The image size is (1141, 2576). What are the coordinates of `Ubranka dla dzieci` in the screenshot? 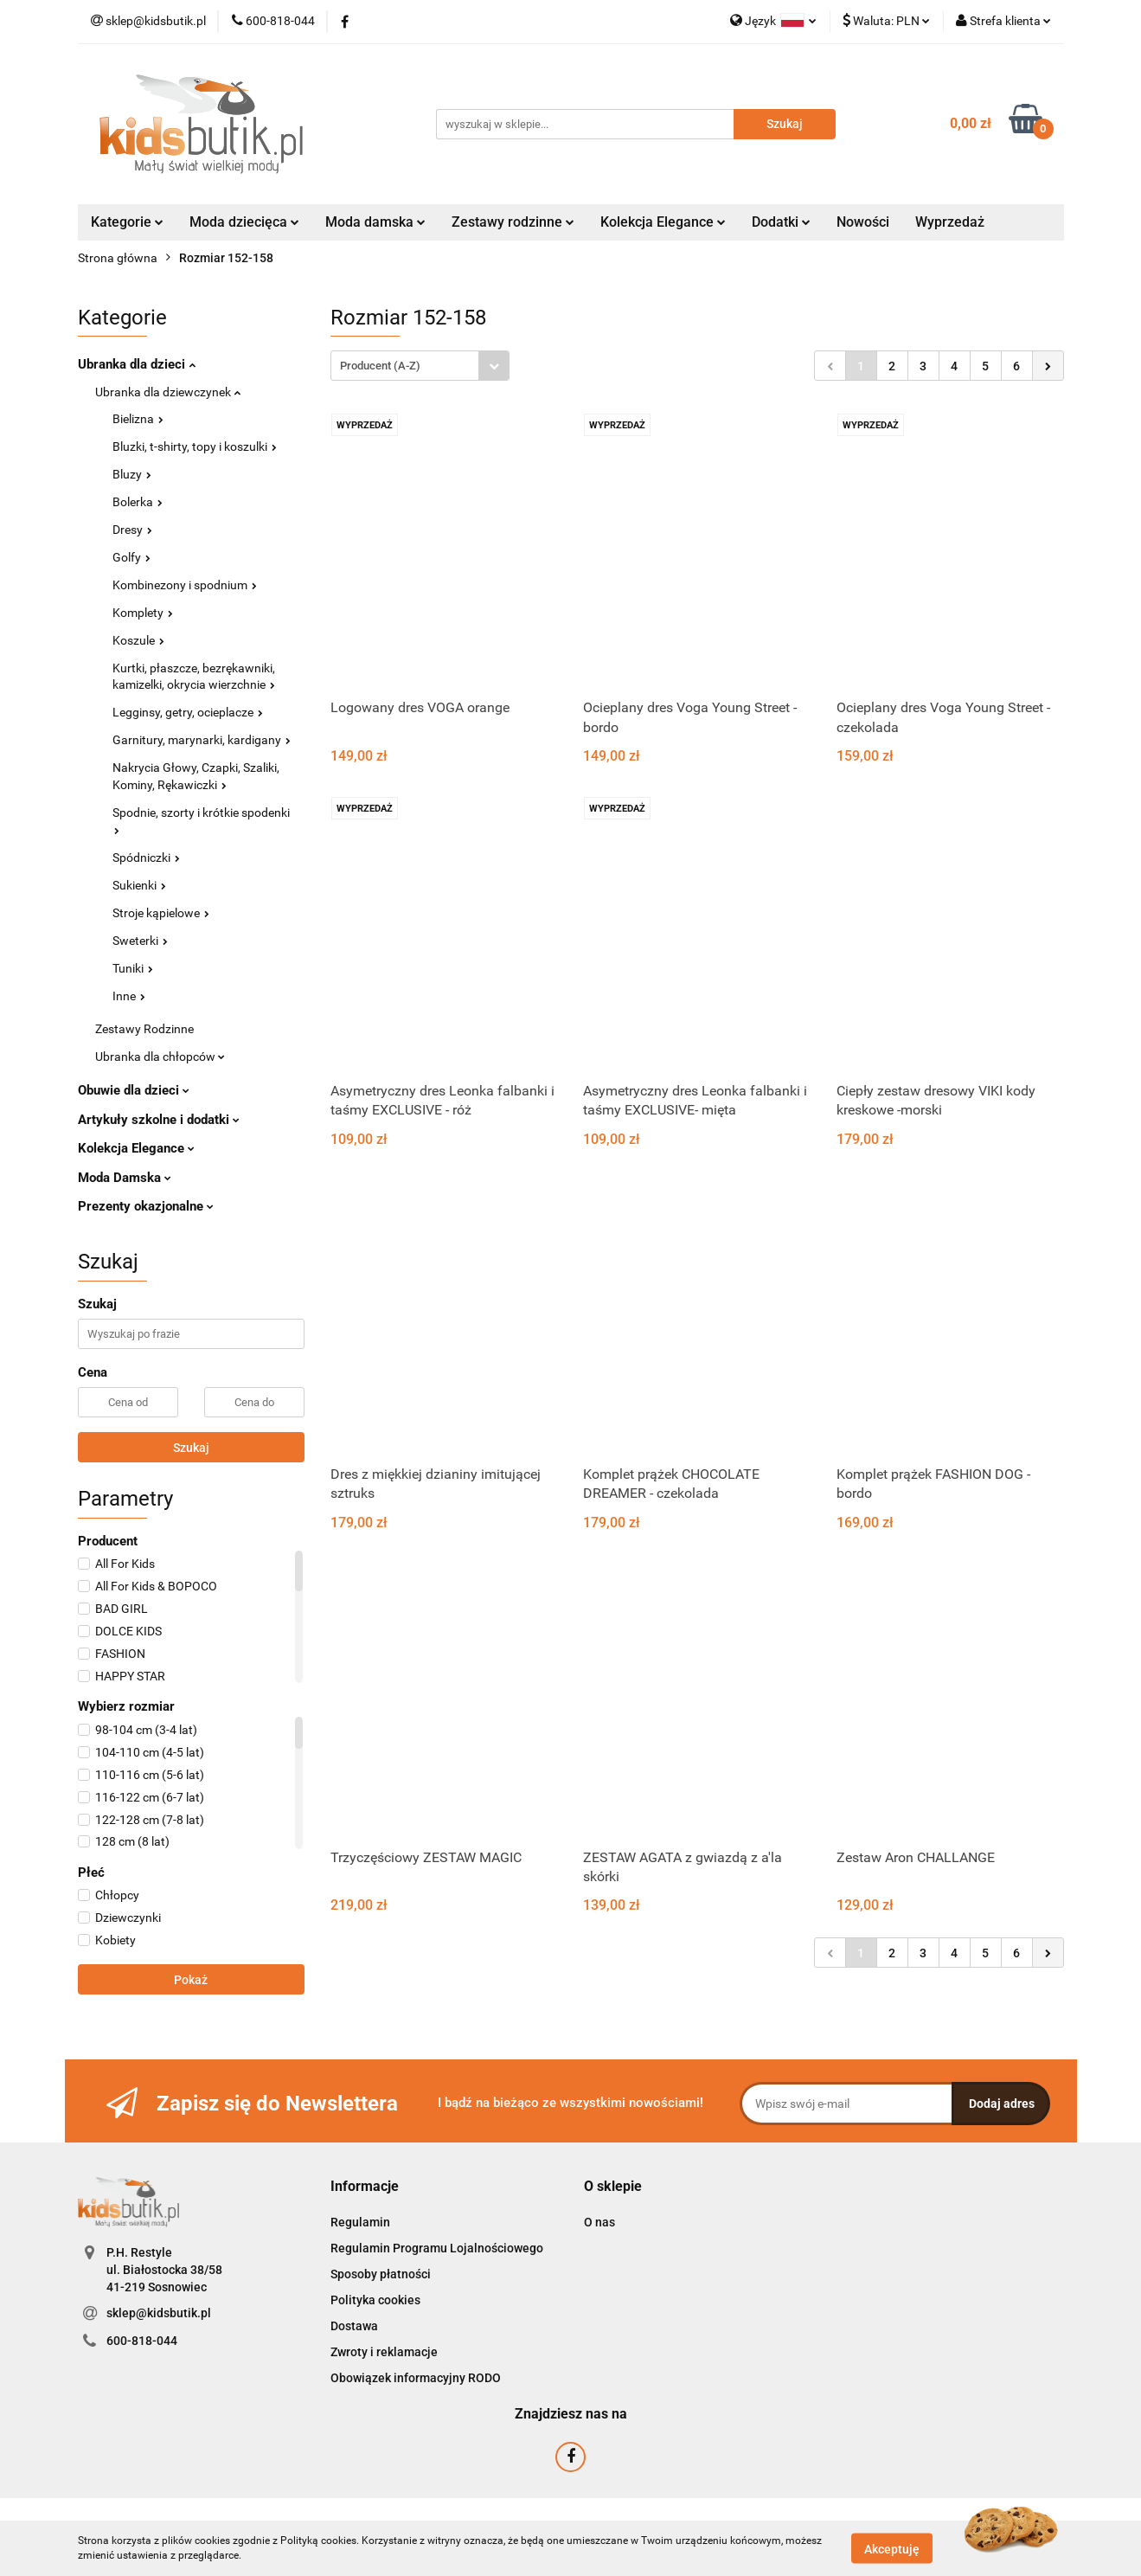 It's located at (137, 364).